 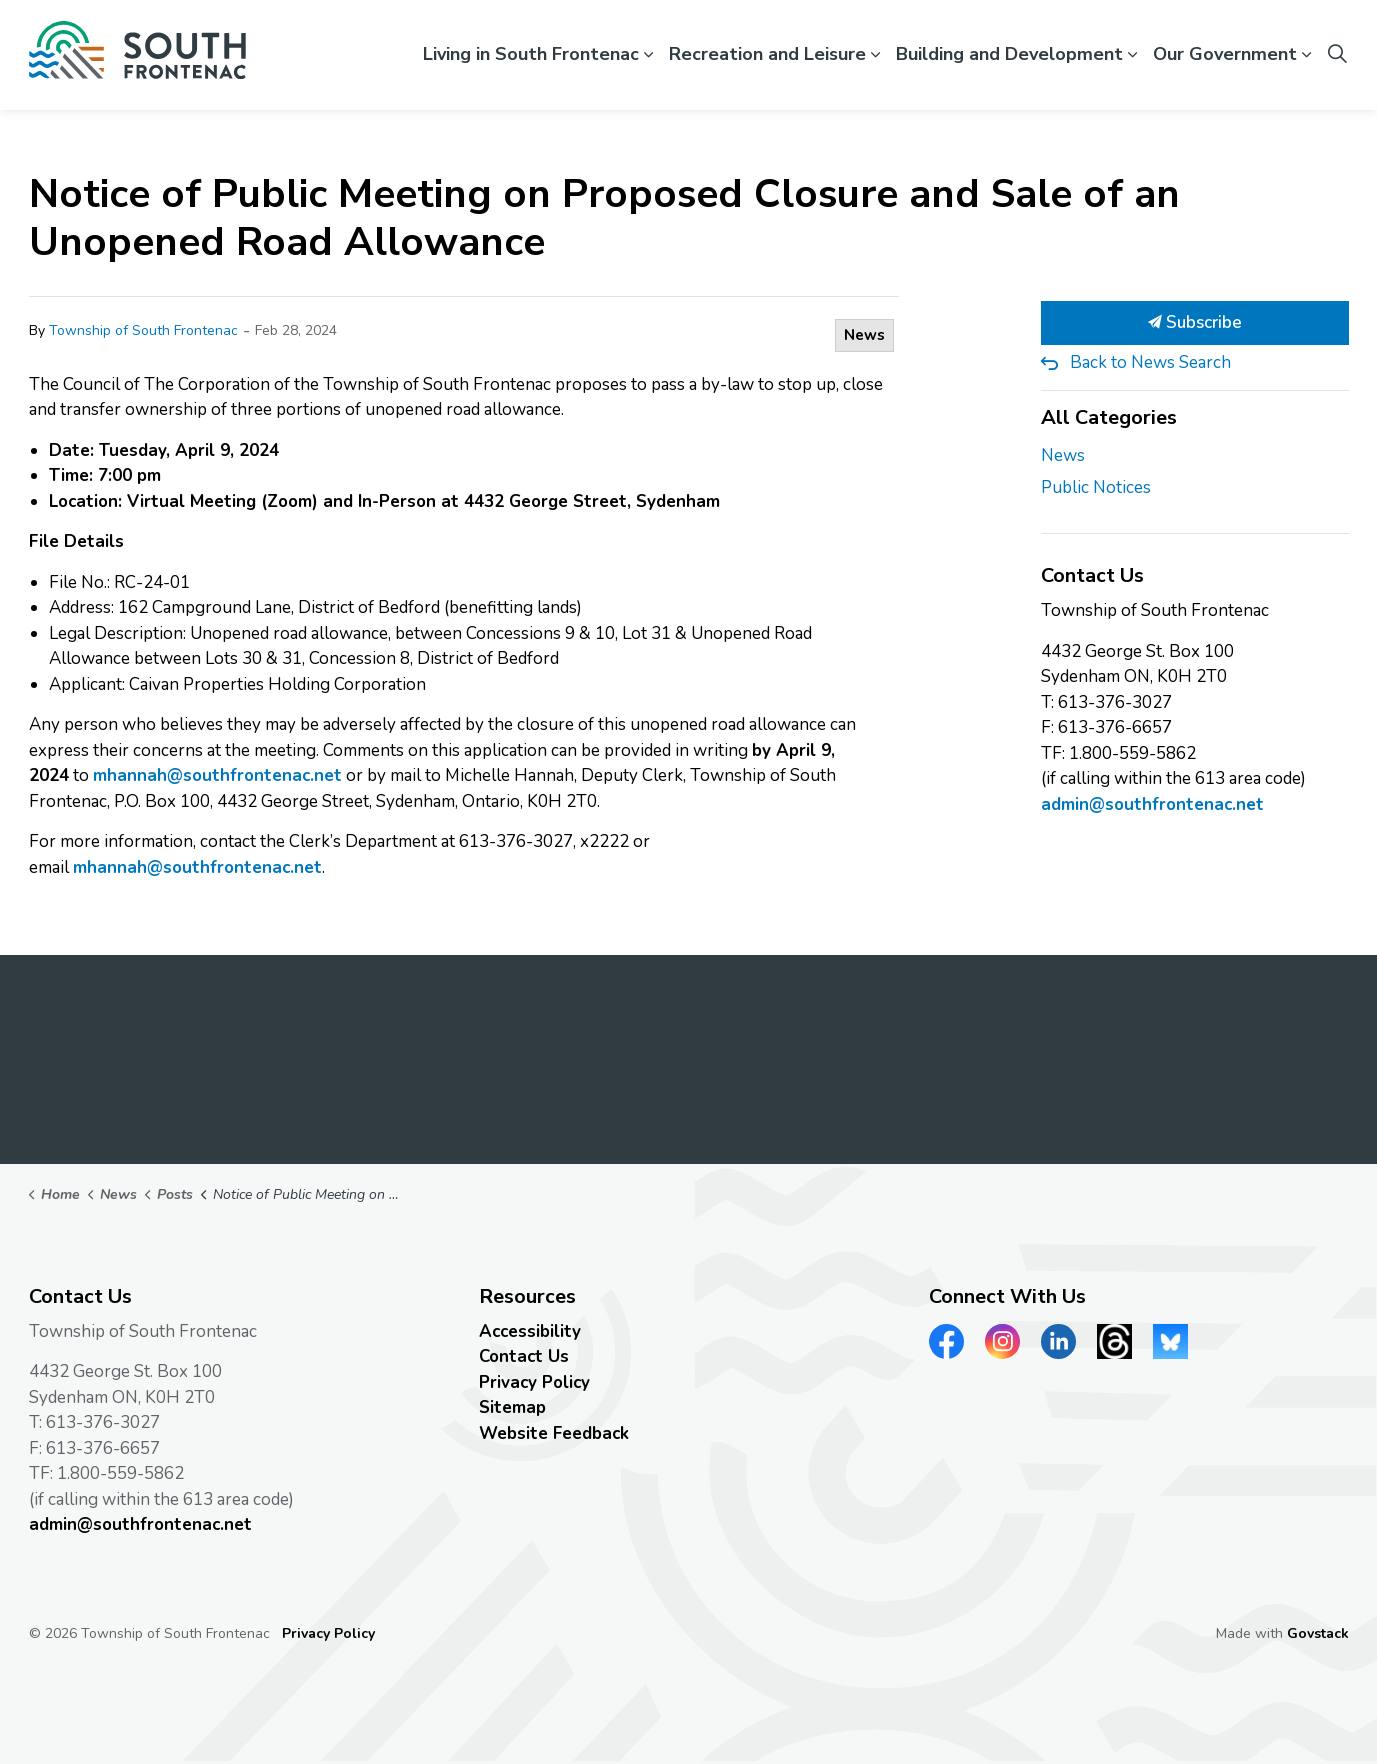 What do you see at coordinates (1338, 55) in the screenshot?
I see `[Expand site search]` at bounding box center [1338, 55].